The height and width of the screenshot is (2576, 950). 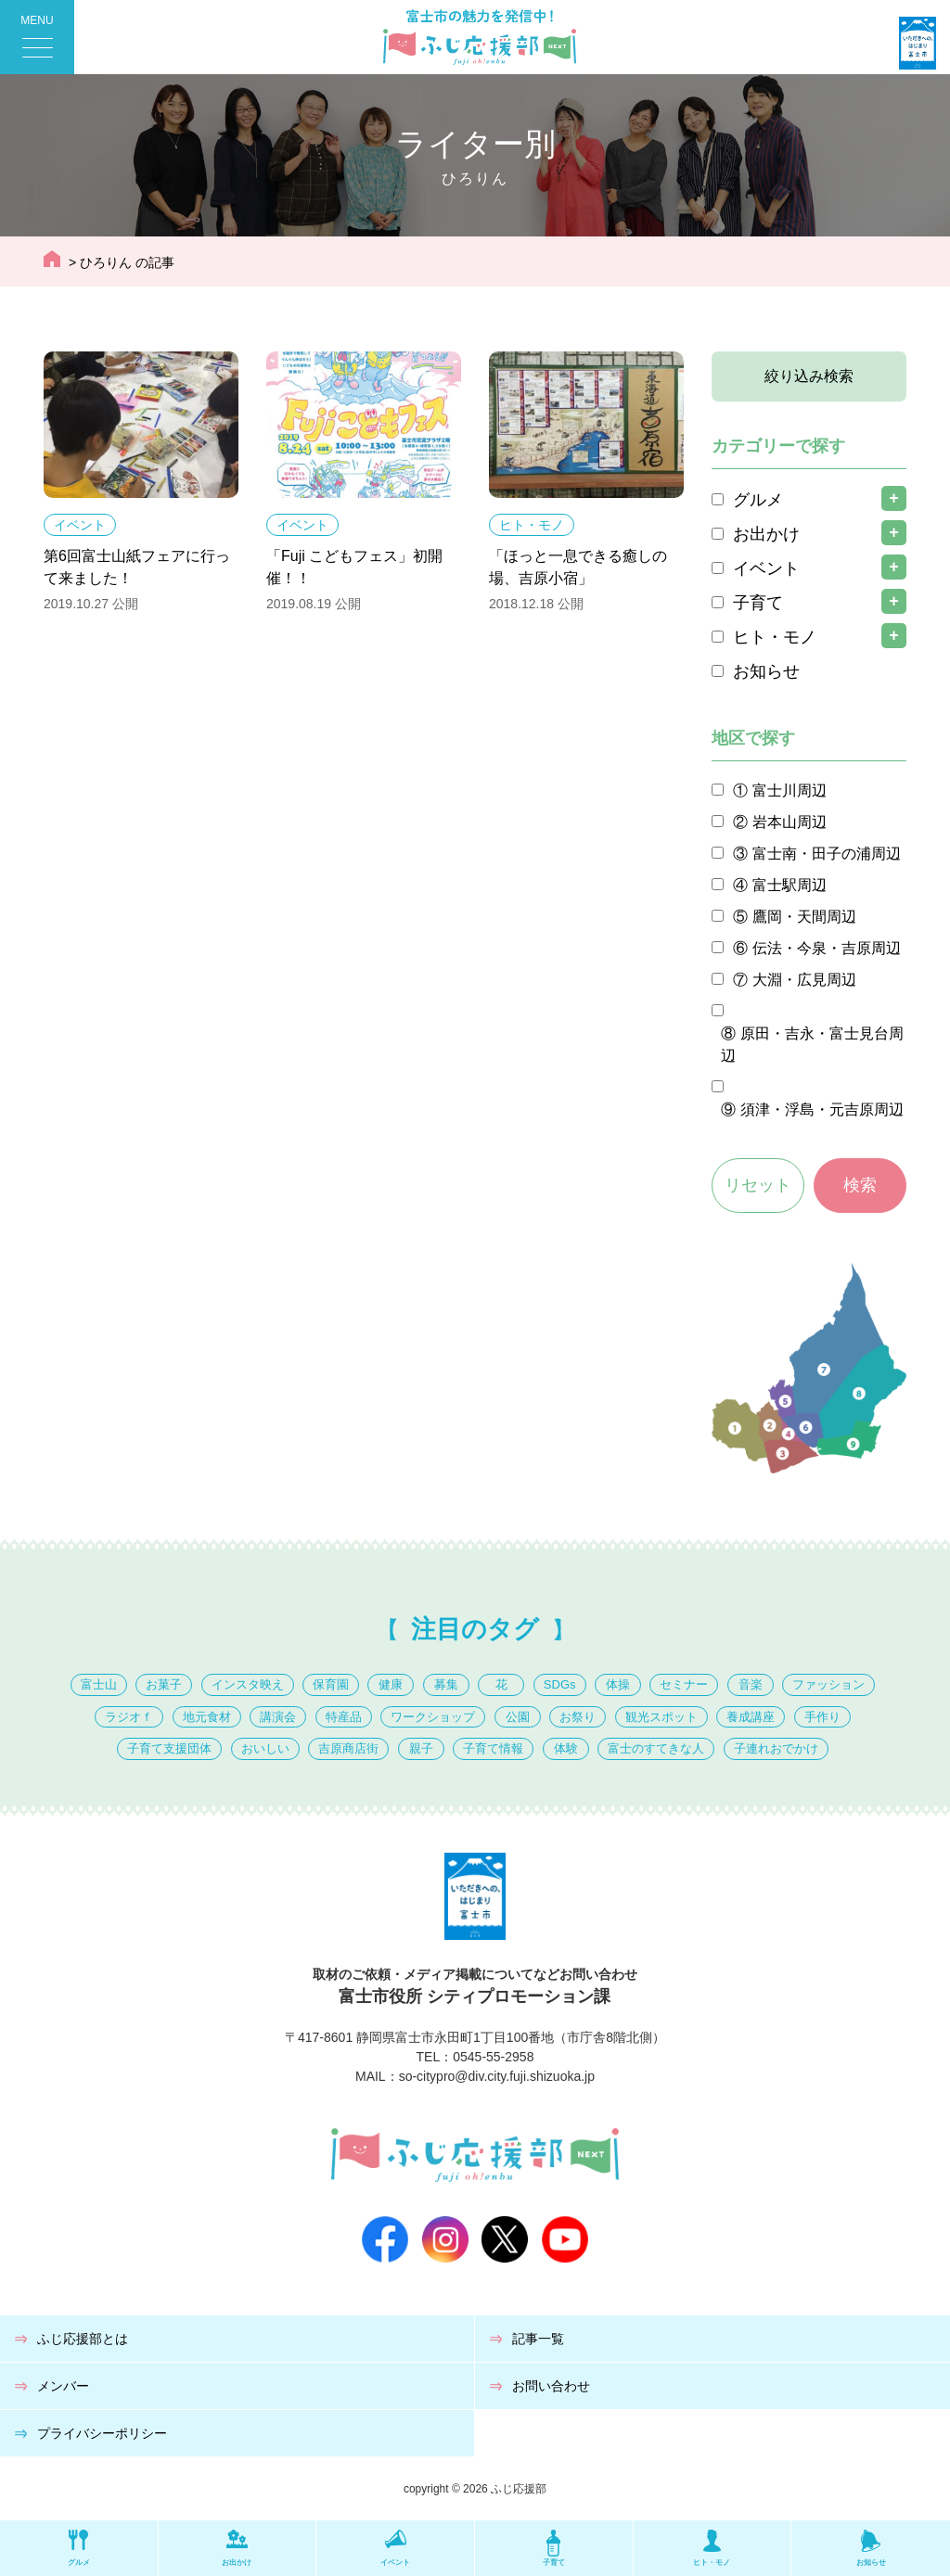 I want to click on 富士駅周辺, so click(x=789, y=885).